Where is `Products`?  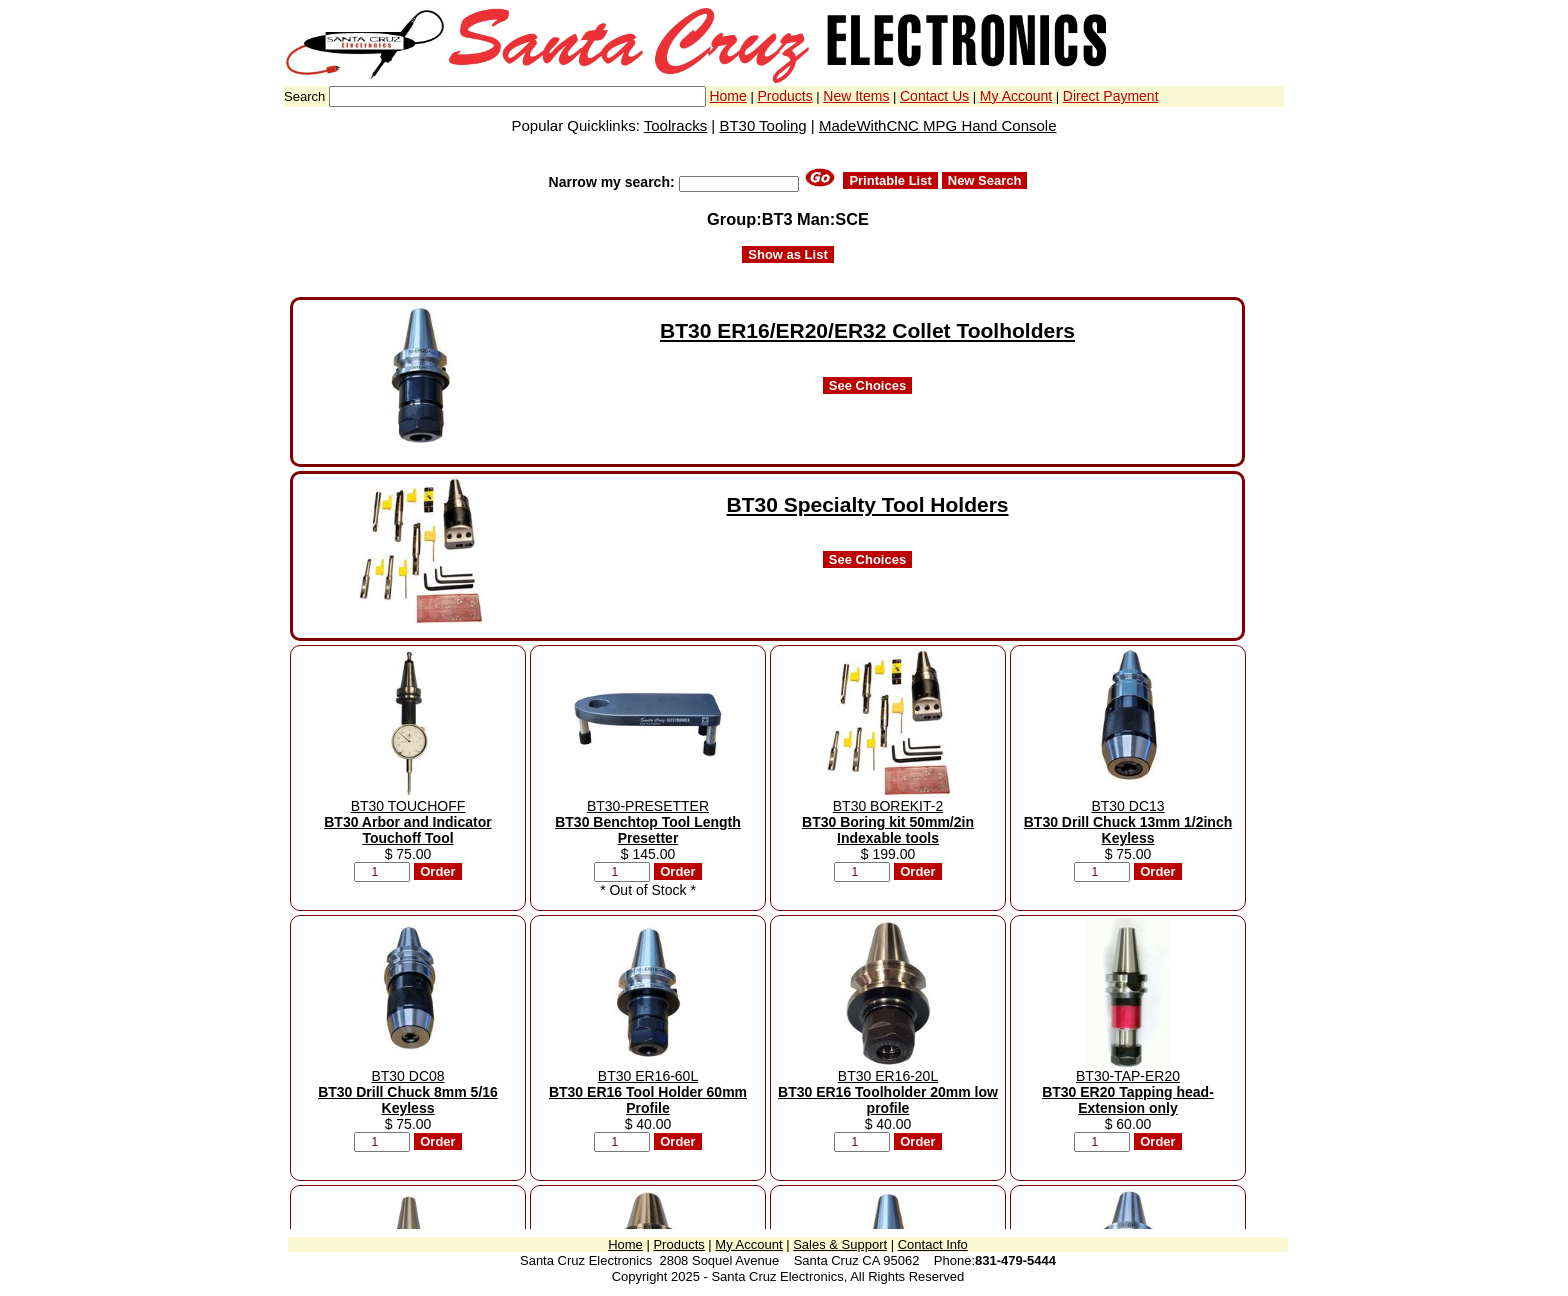
Products is located at coordinates (784, 96).